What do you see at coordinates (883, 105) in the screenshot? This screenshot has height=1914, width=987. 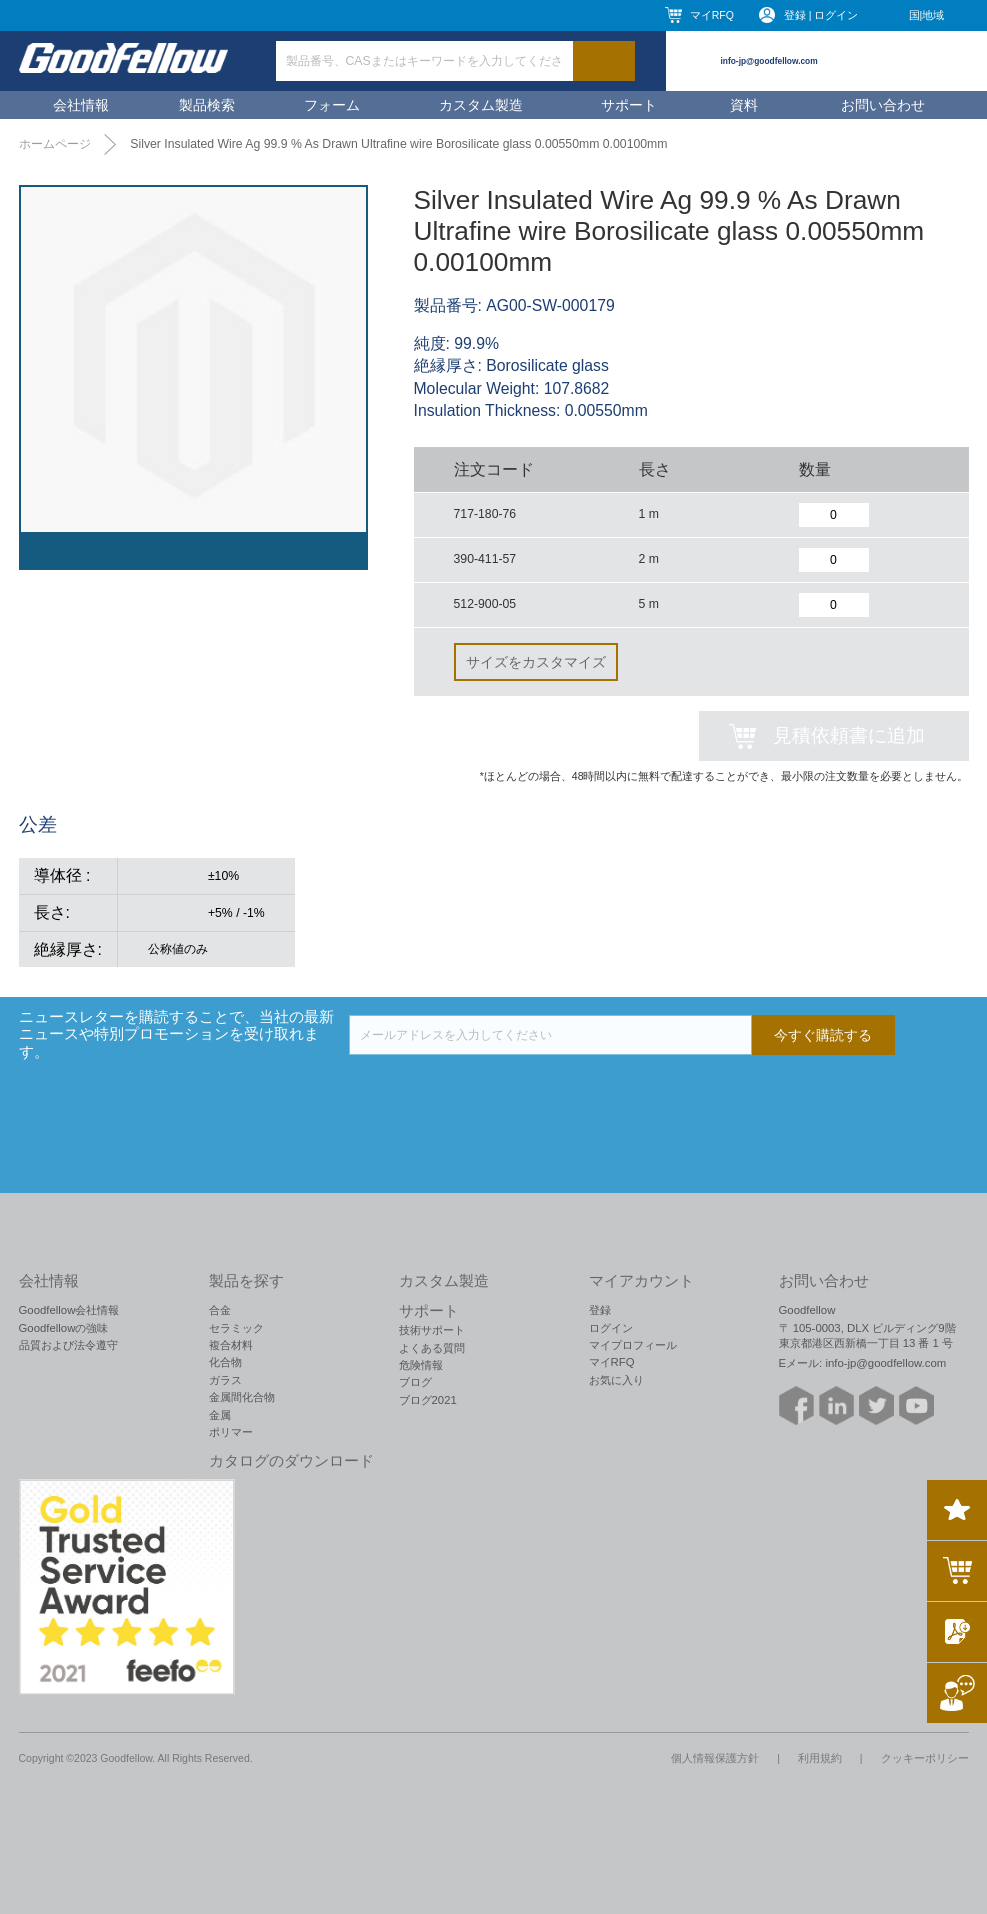 I see `お問い合わせ` at bounding box center [883, 105].